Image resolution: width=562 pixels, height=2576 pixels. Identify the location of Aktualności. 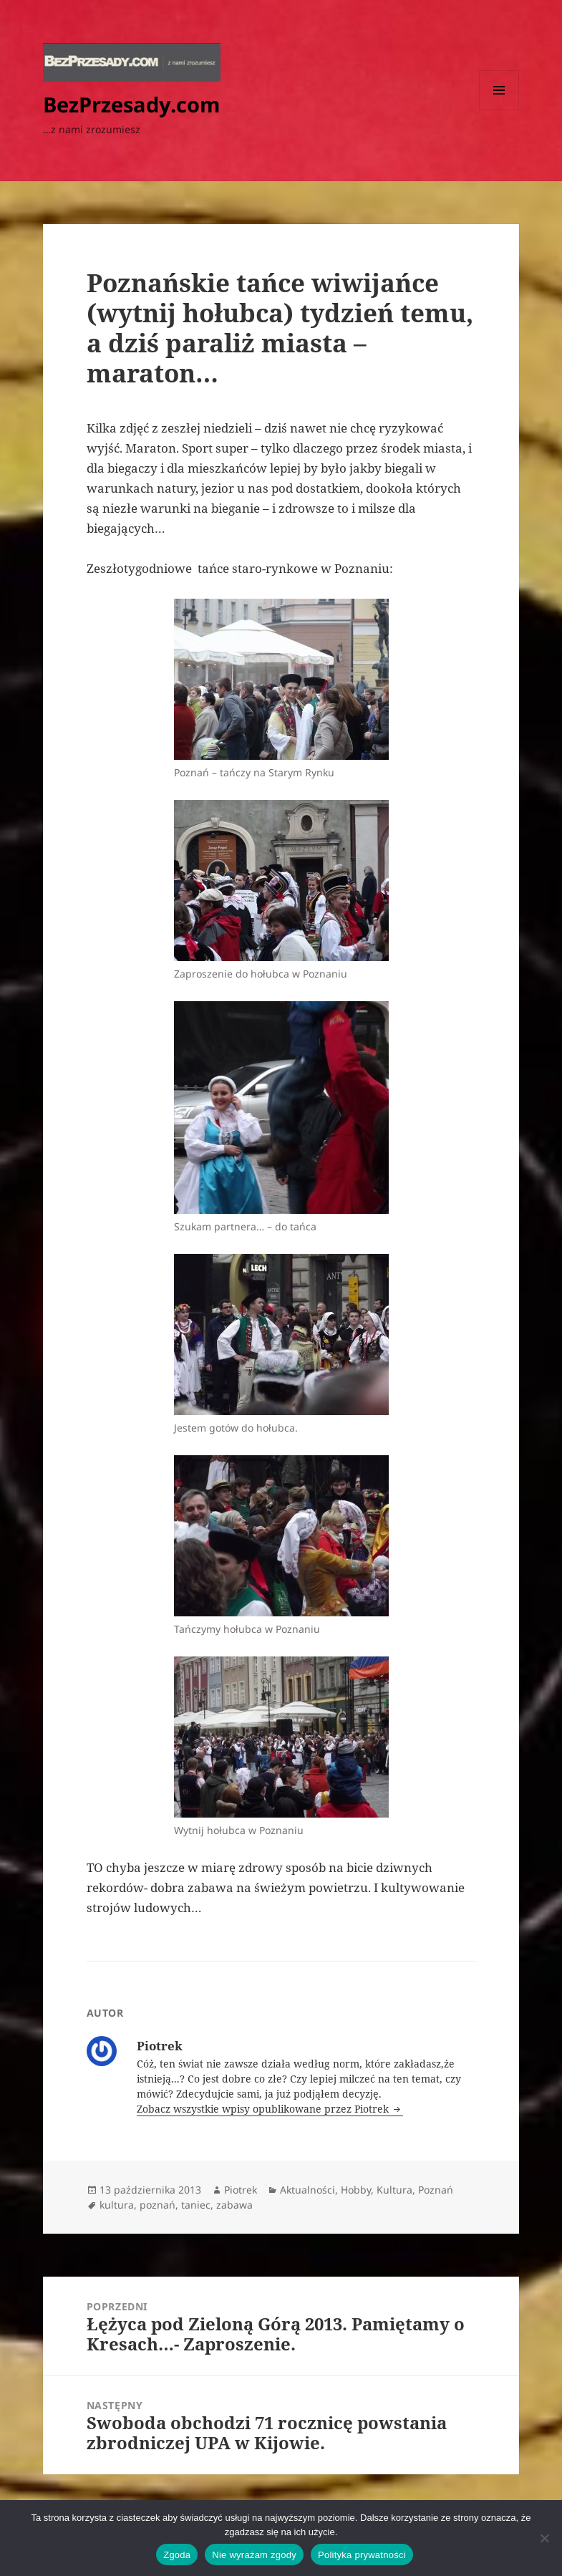
(307, 2189).